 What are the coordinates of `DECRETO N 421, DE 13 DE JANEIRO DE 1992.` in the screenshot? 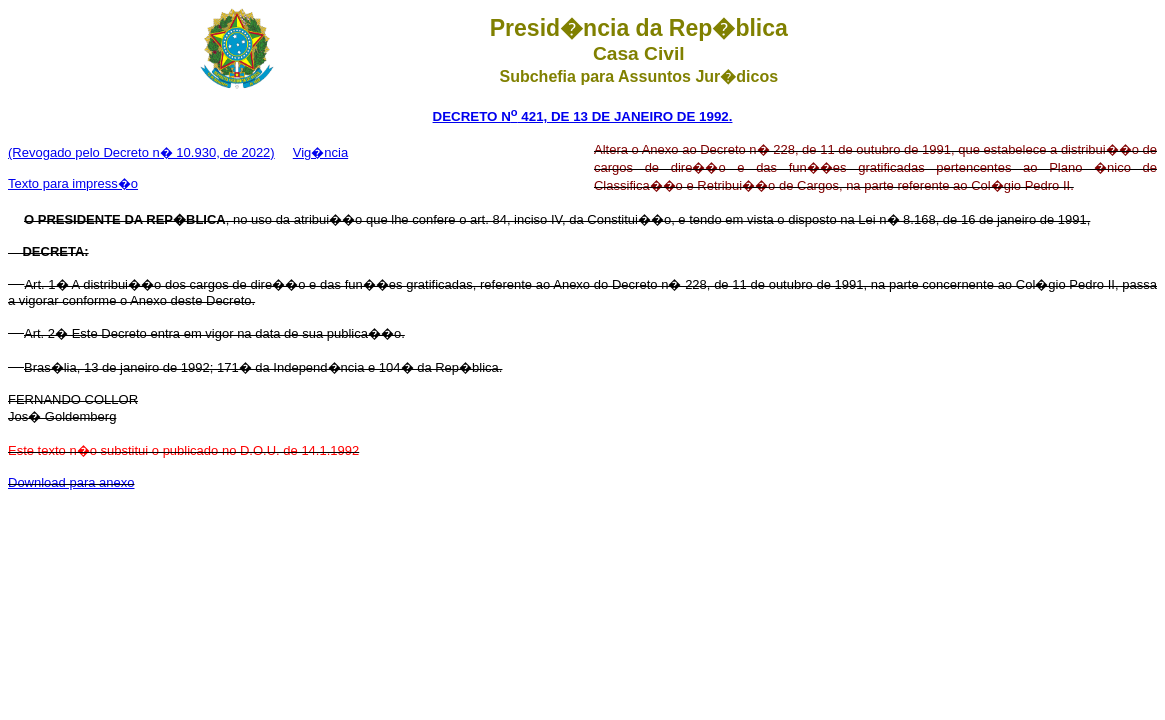 It's located at (583, 116).